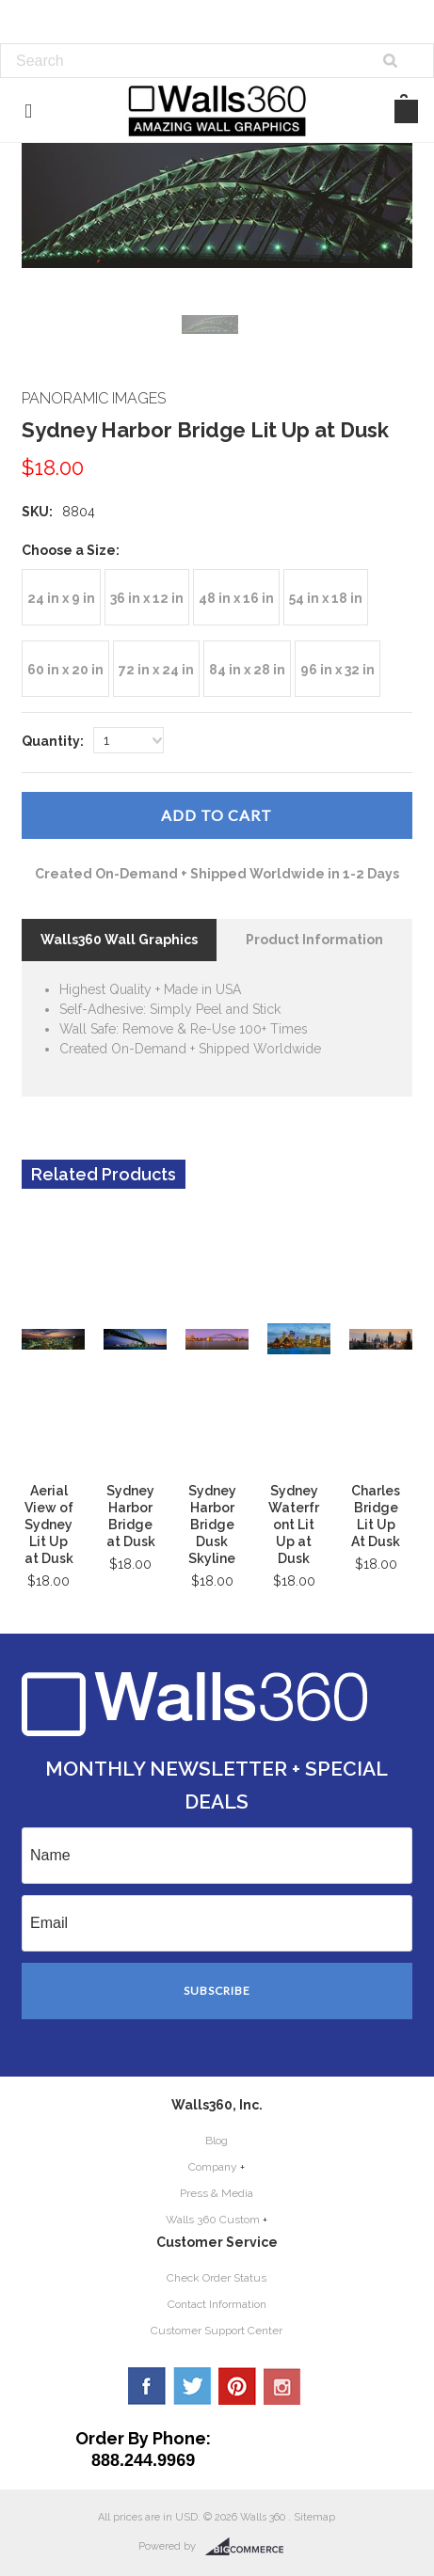  Describe the element at coordinates (247, 668) in the screenshot. I see `[84 in x 28 in]` at that location.